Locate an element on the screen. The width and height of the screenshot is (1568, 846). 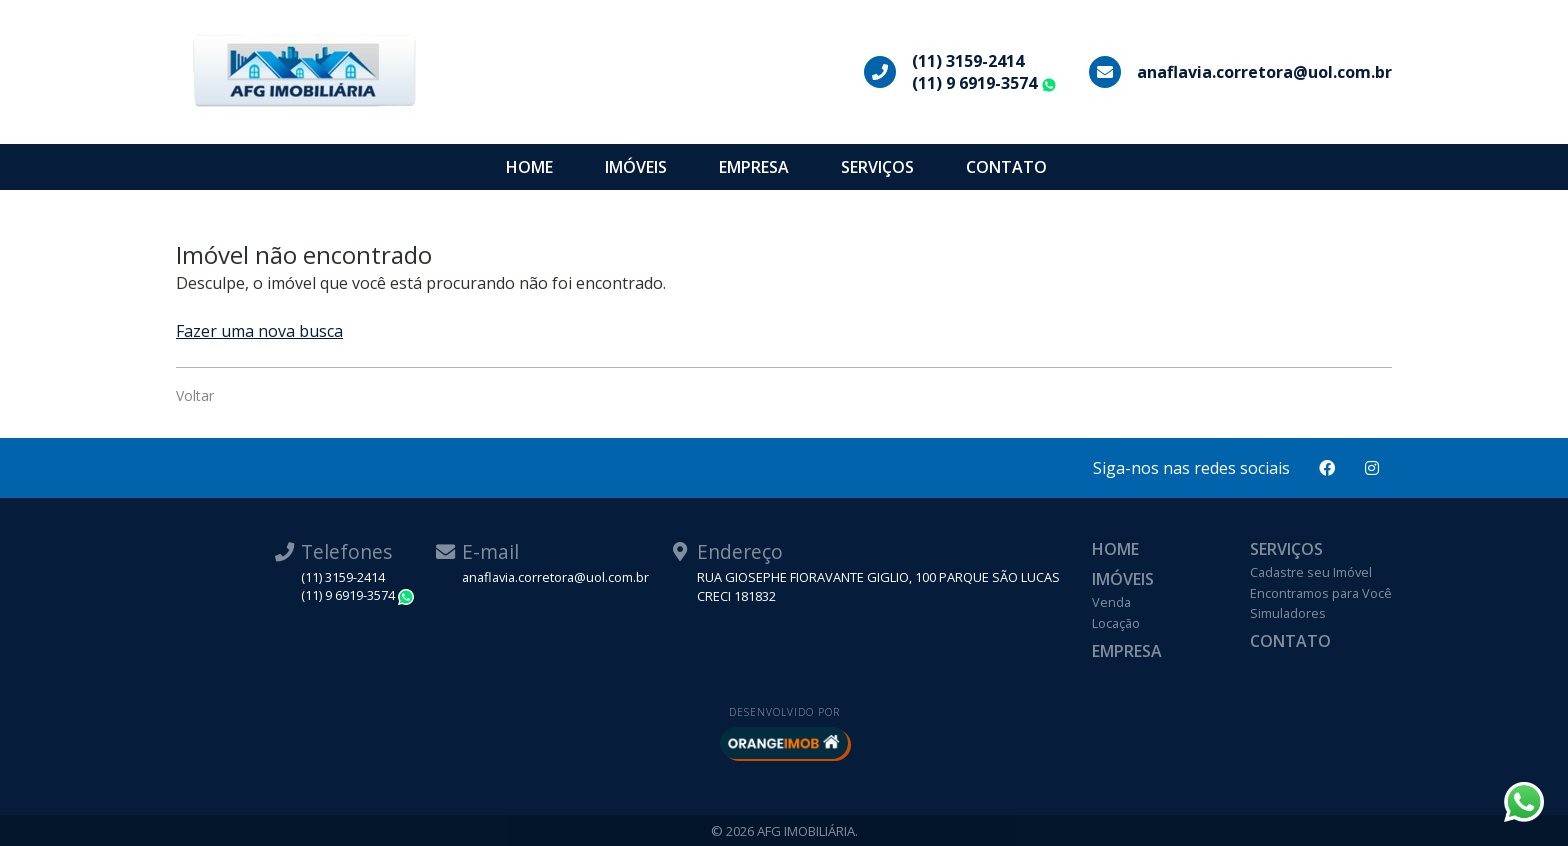
Locação is located at coordinates (1116, 623).